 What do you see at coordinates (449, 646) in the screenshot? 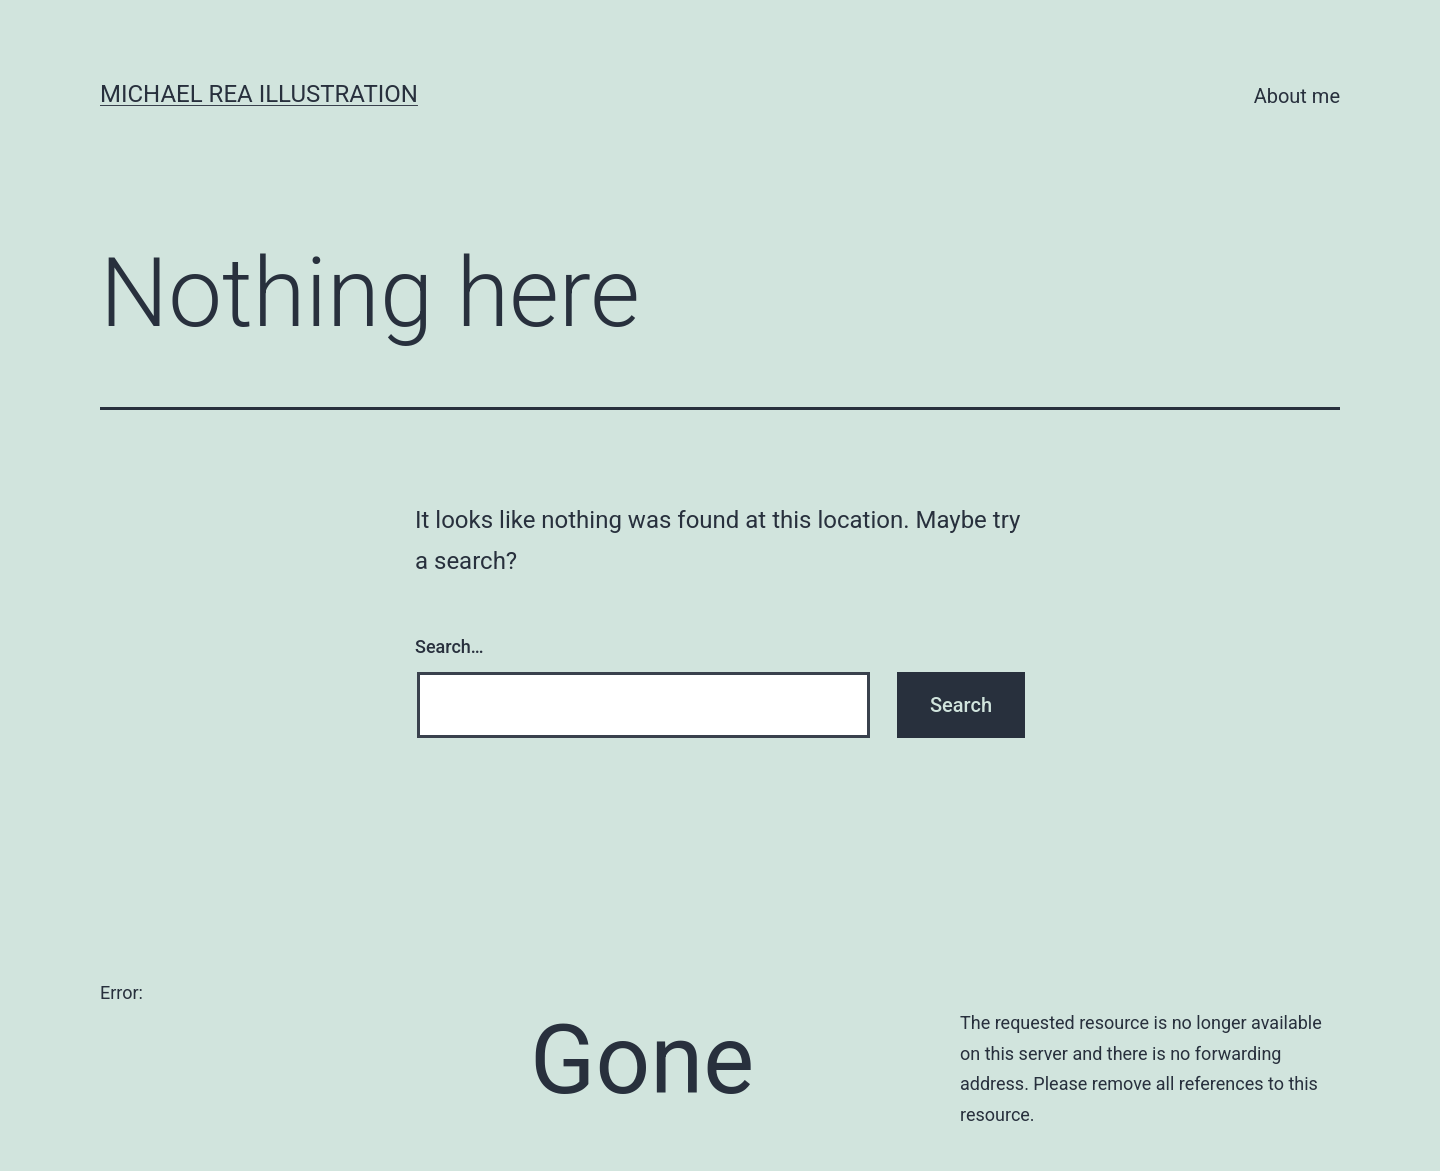
I see `Search…` at bounding box center [449, 646].